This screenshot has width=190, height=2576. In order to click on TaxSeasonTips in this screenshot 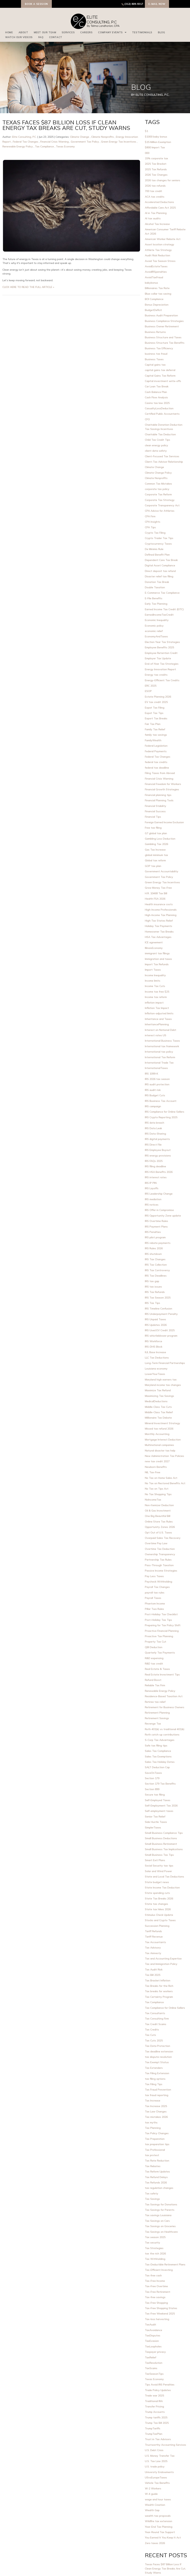, I will do `click(154, 2373)`.